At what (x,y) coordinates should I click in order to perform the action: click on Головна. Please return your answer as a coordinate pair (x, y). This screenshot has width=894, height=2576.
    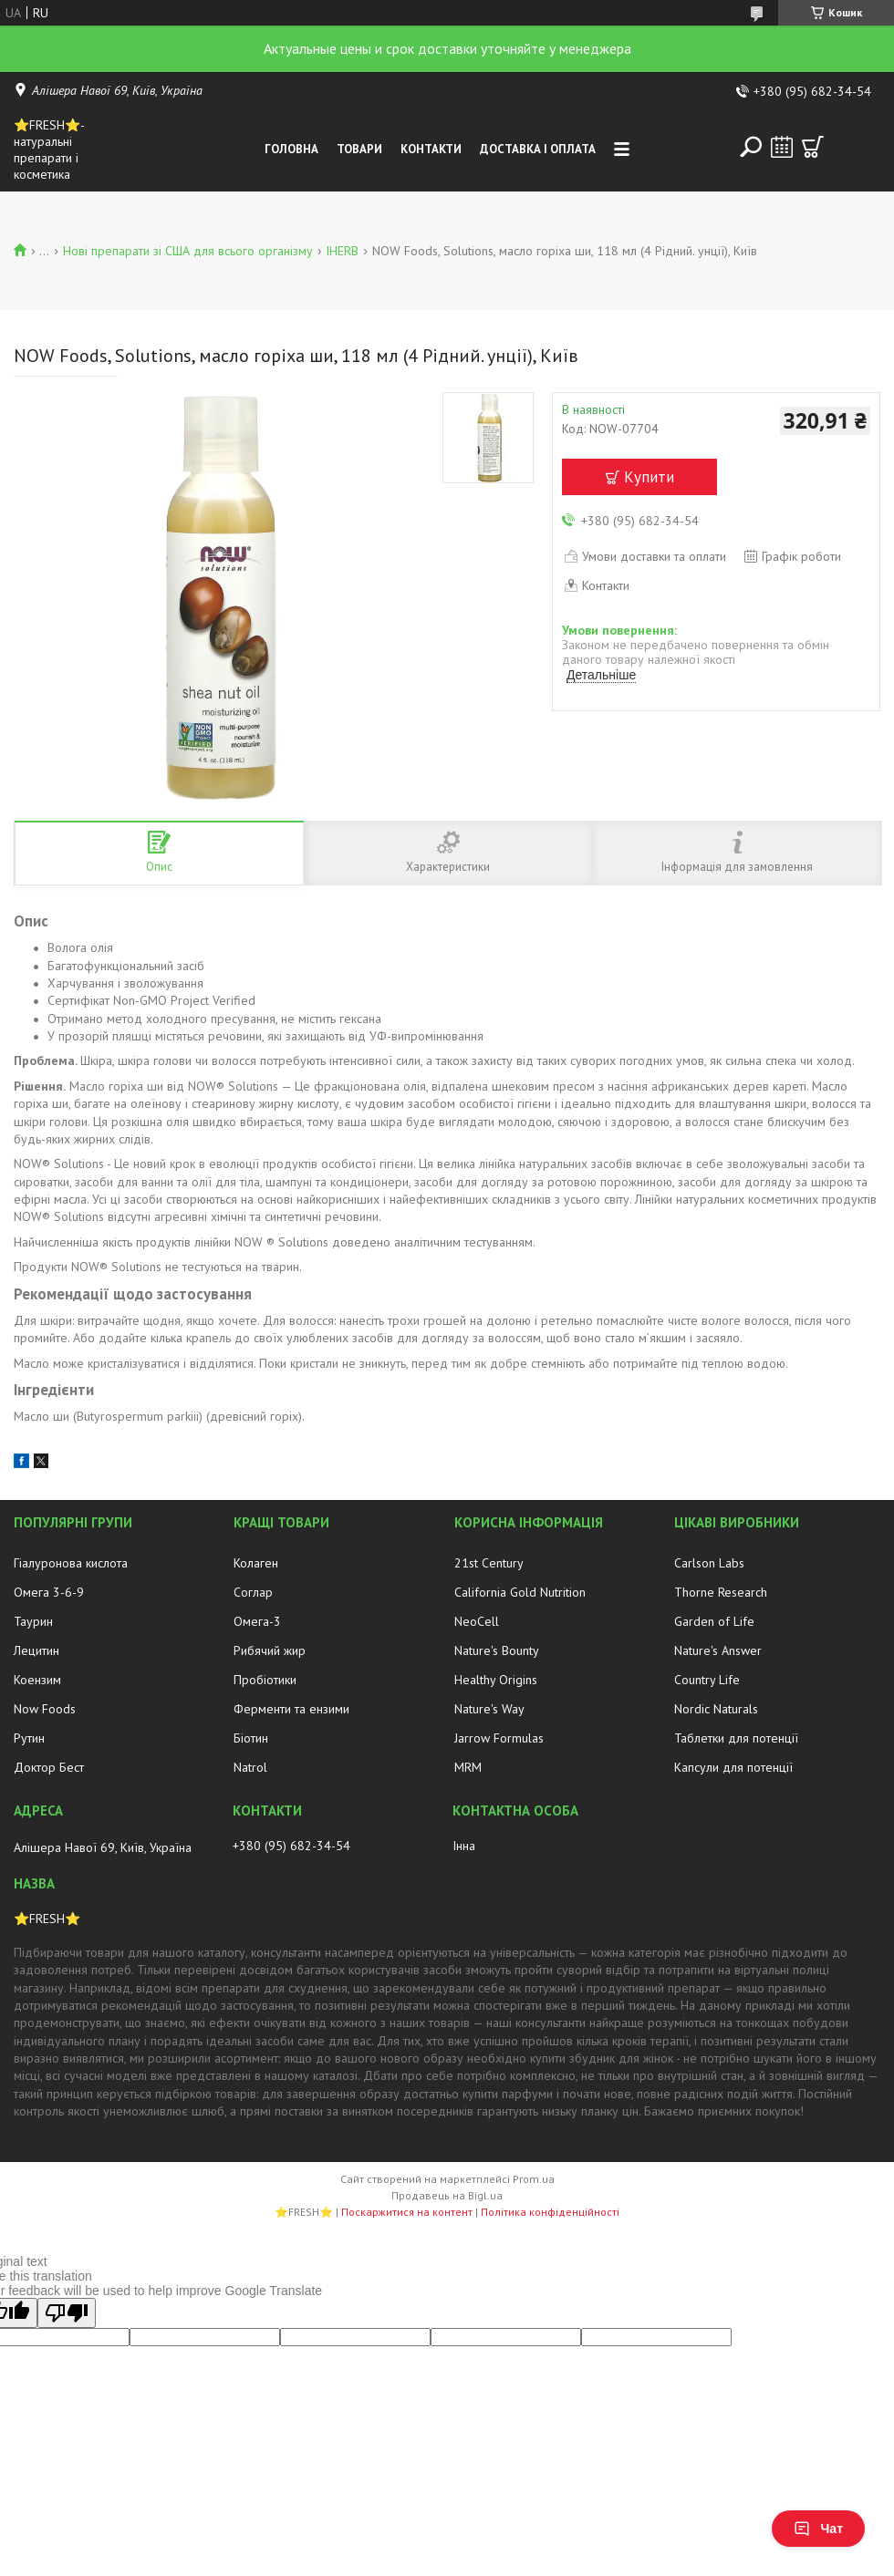
    Looking at the image, I should click on (291, 149).